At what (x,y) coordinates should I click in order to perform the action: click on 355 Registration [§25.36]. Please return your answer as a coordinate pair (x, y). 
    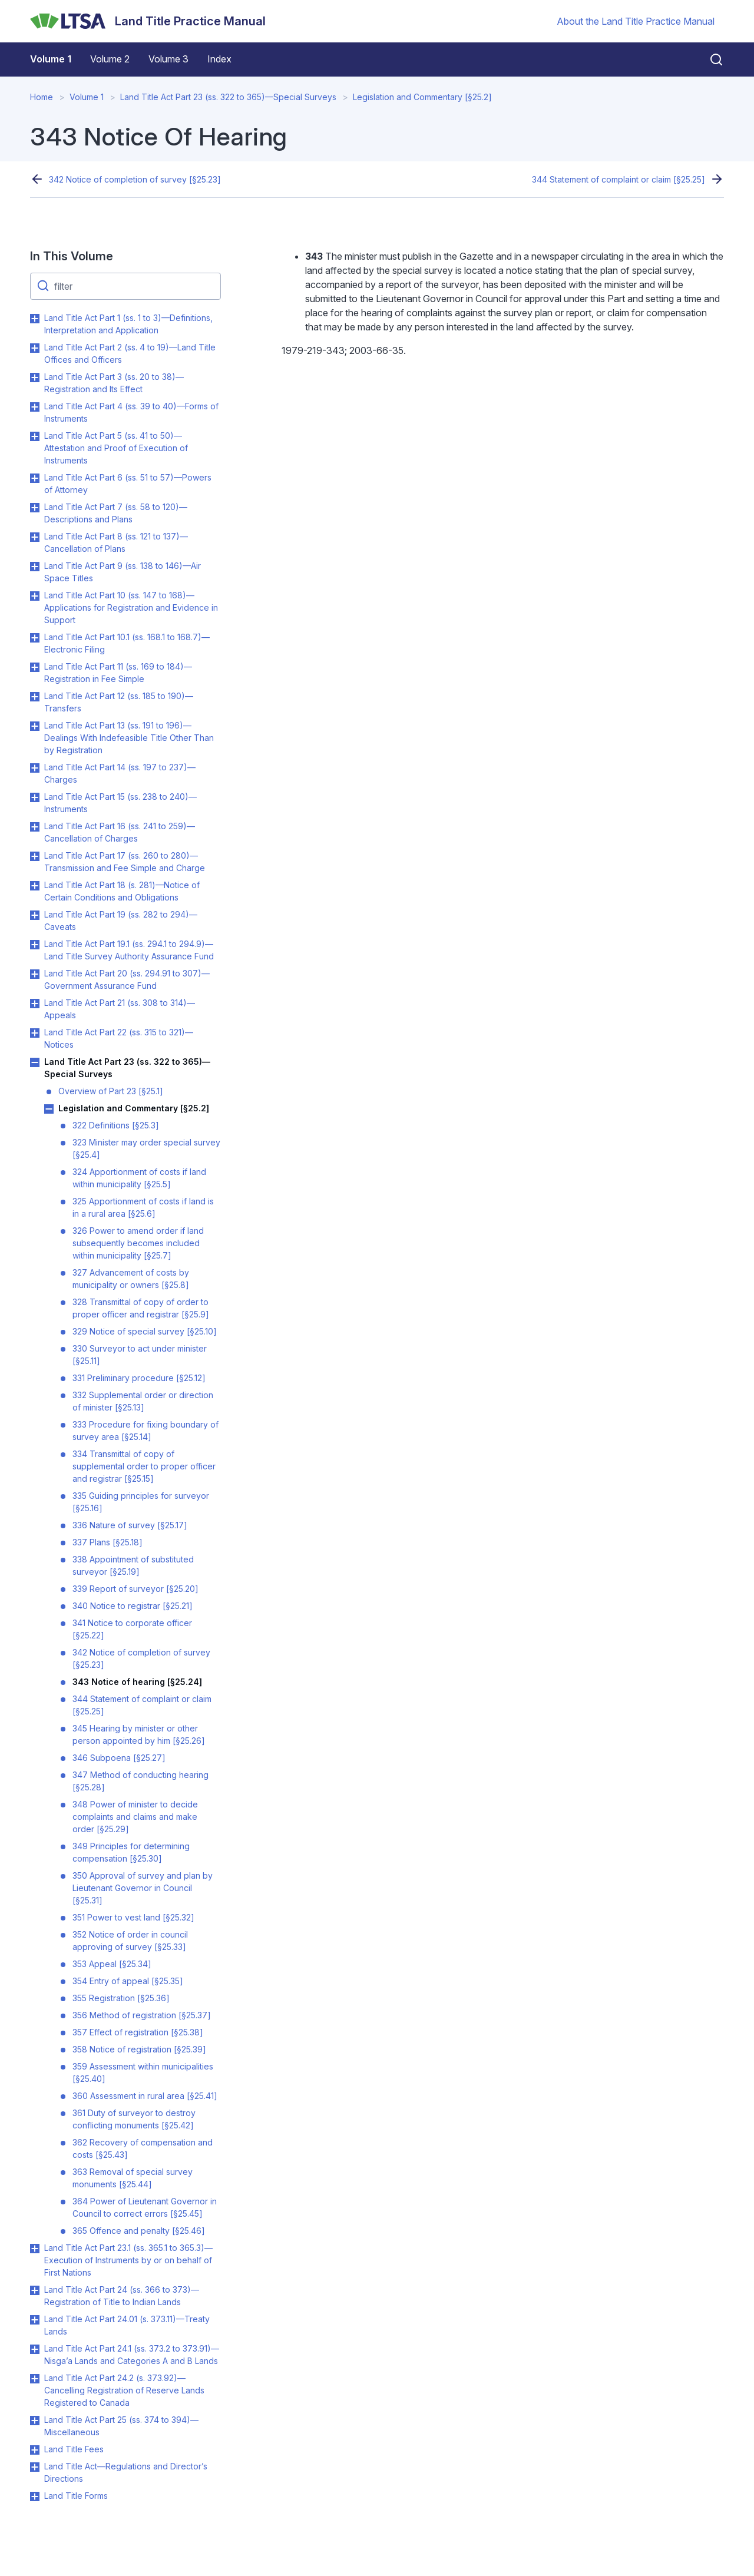
    Looking at the image, I should click on (121, 1998).